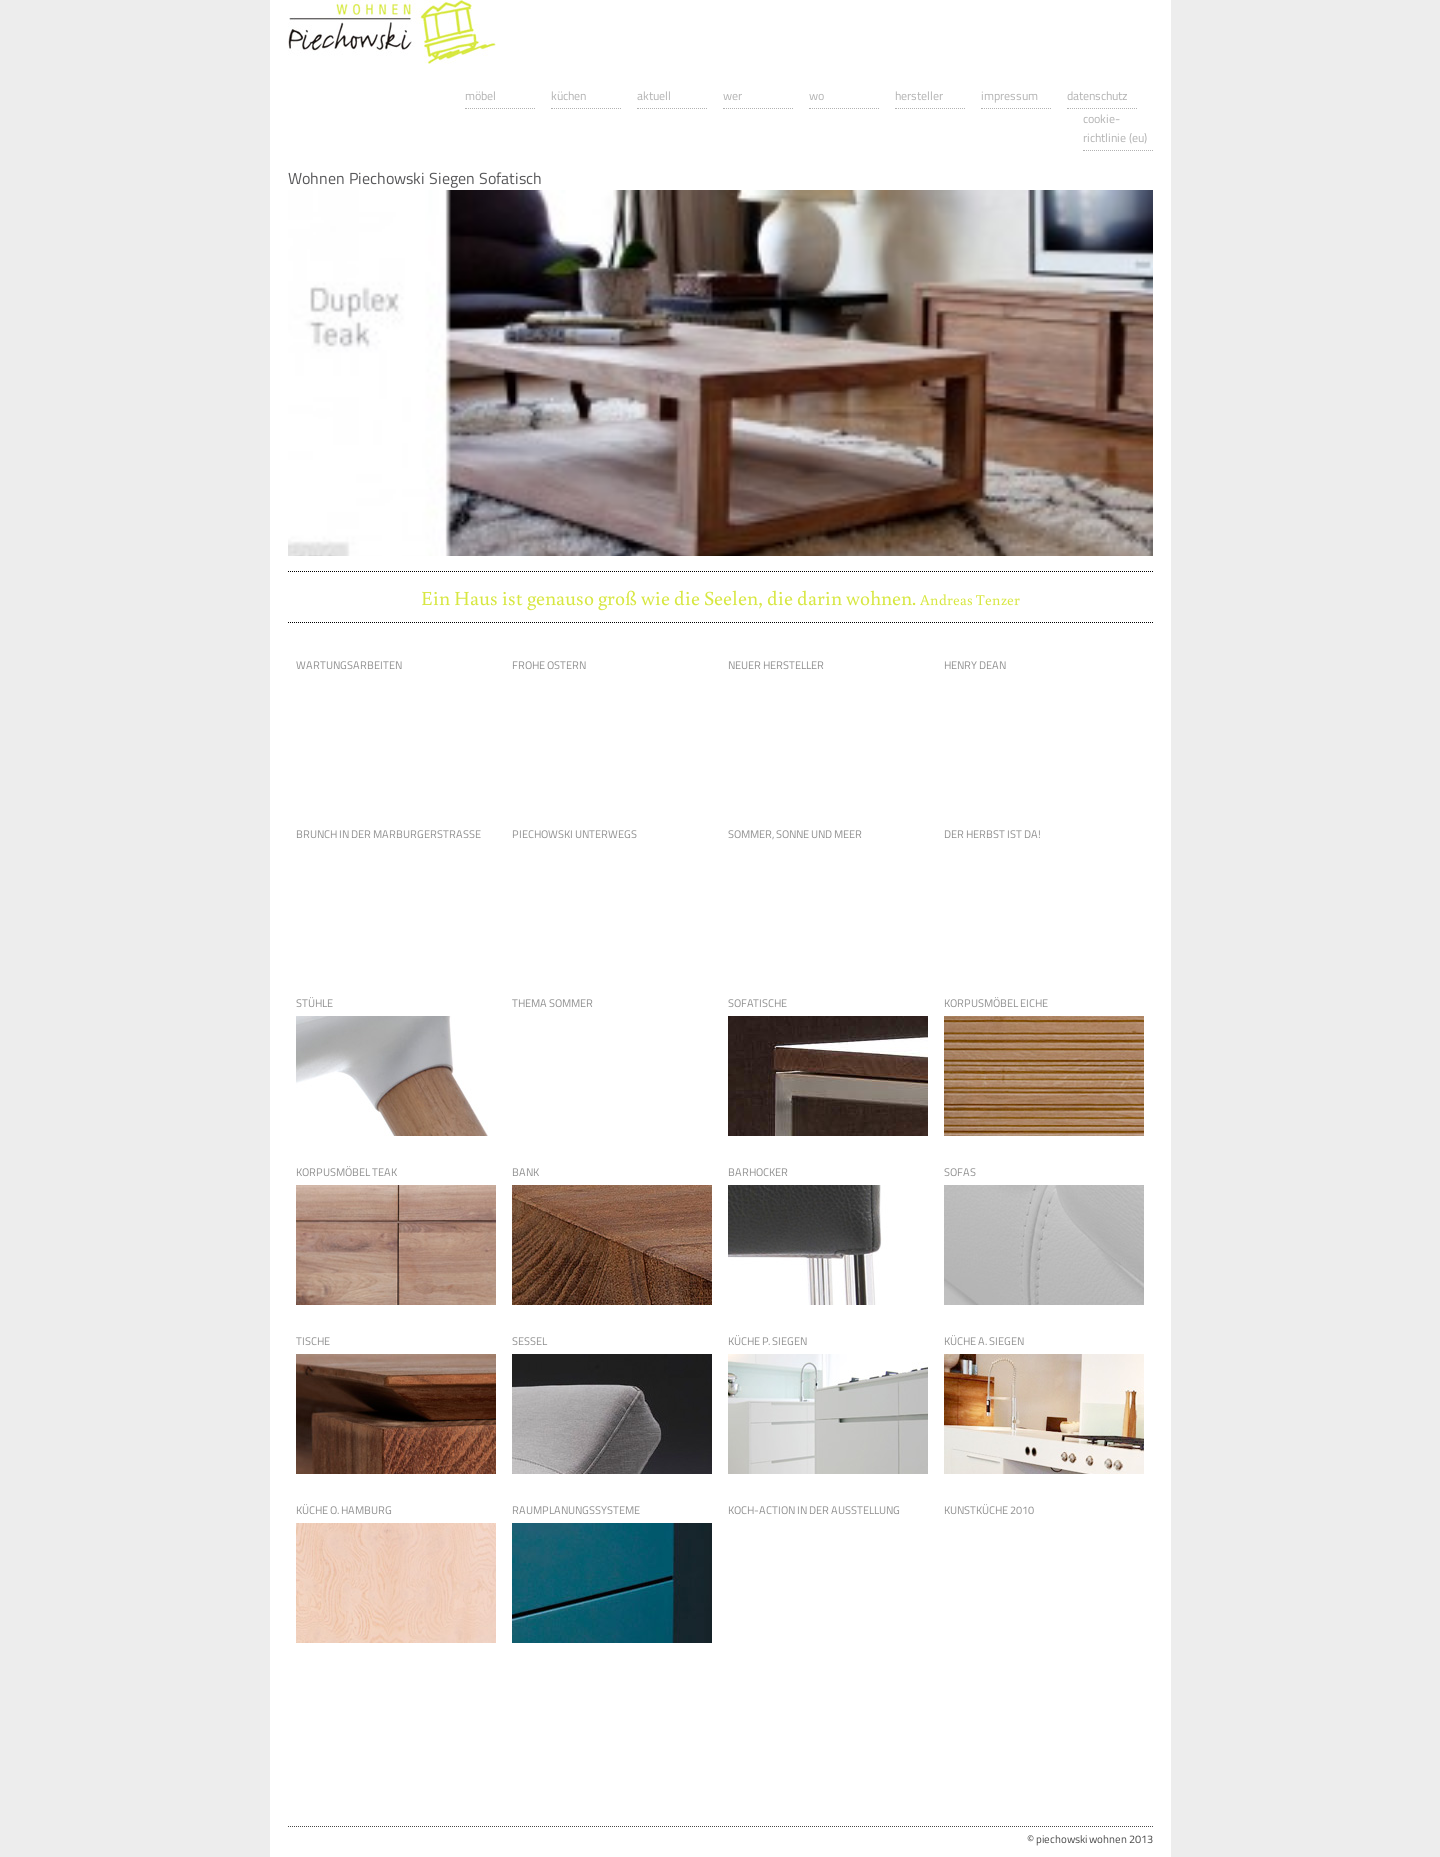 The image size is (1440, 1857). What do you see at coordinates (480, 95) in the screenshot?
I see `Möbel` at bounding box center [480, 95].